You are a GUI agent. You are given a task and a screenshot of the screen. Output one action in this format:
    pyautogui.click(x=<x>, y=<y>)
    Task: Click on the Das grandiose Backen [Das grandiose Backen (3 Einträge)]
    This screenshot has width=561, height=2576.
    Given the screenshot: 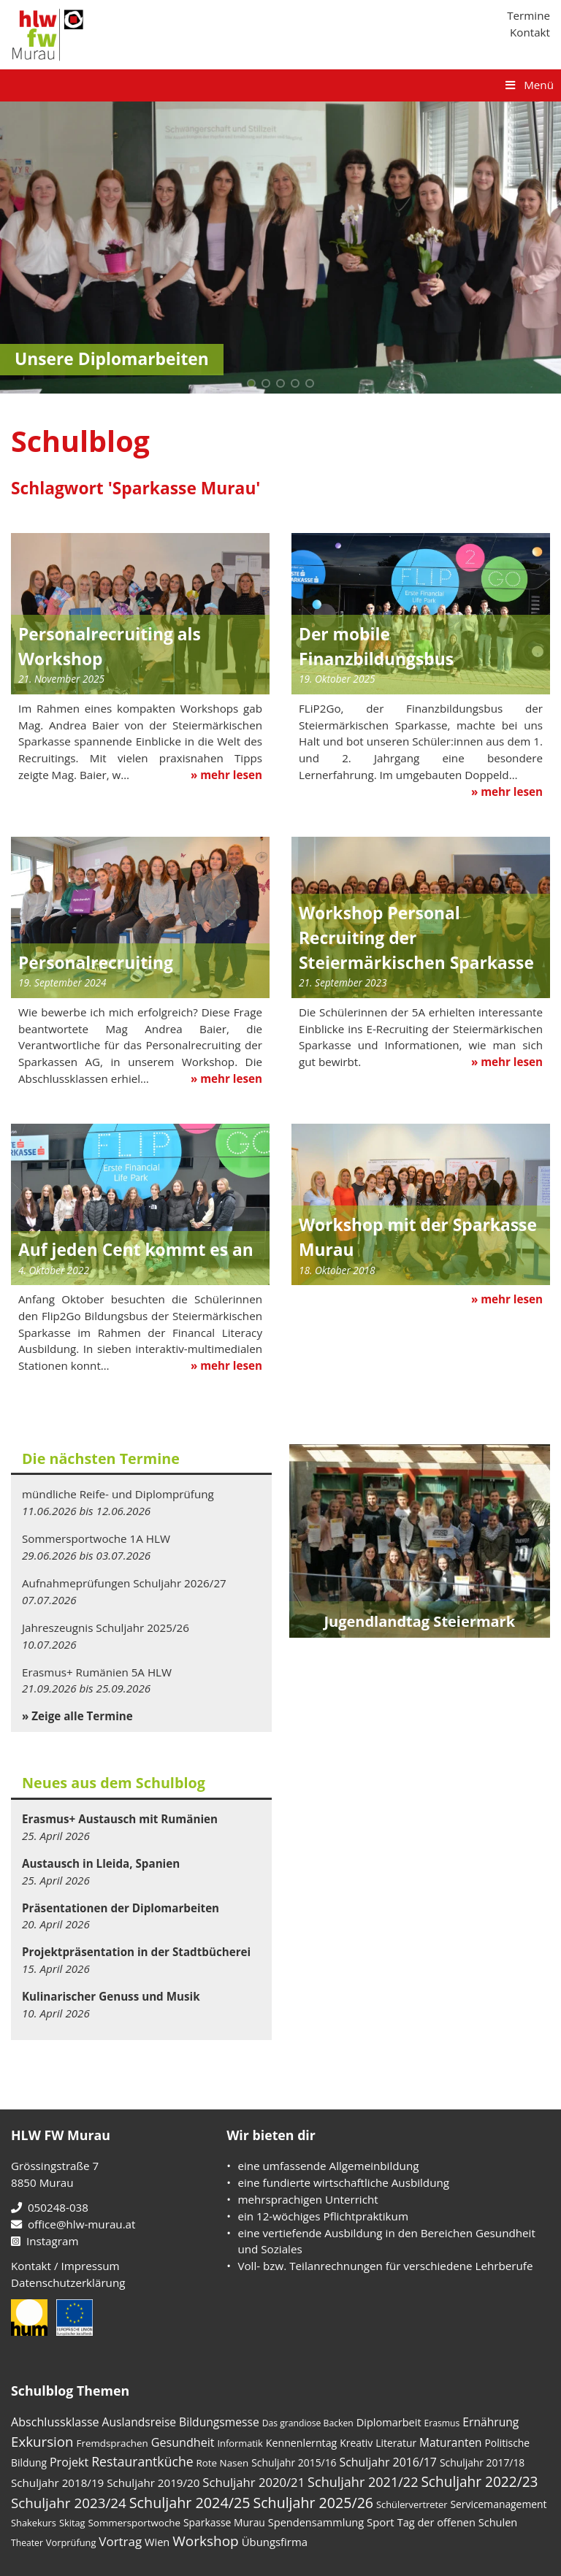 What is the action you would take?
    pyautogui.click(x=308, y=2423)
    